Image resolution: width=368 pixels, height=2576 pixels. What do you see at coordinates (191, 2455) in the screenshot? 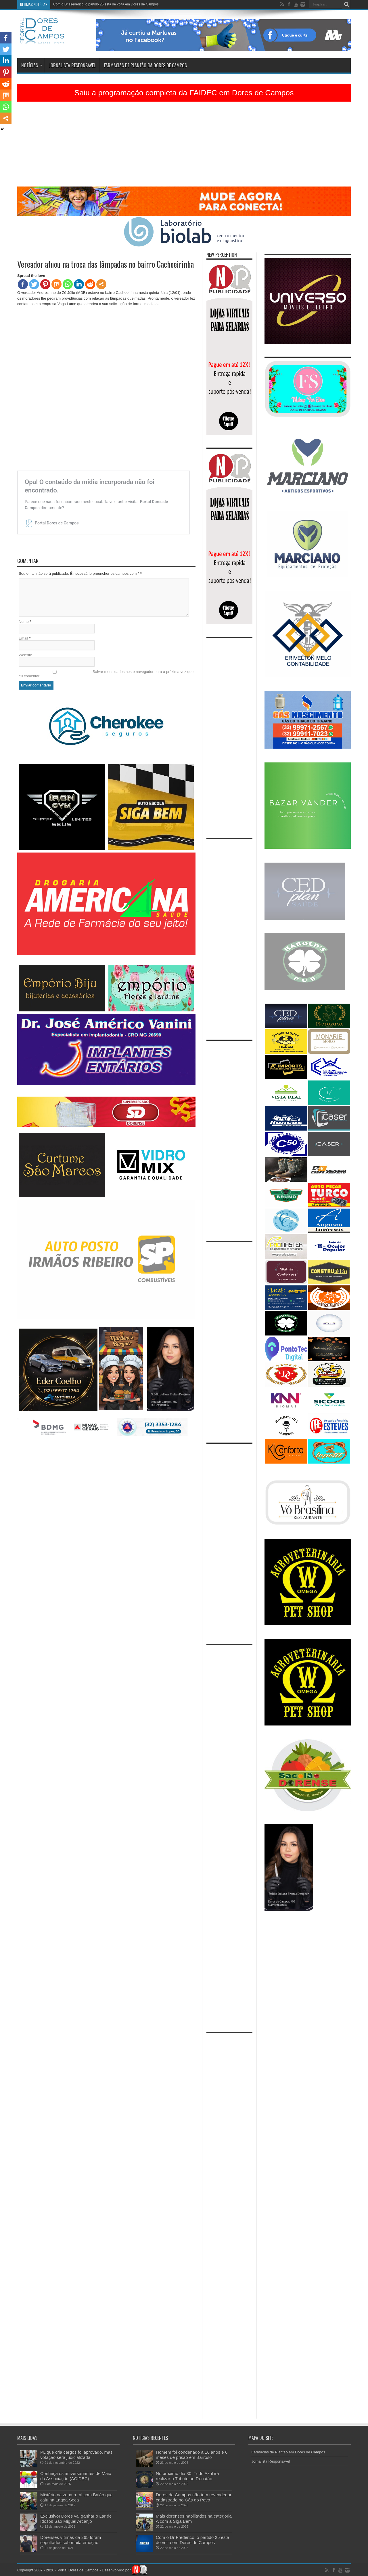
I see `Homem foi condenado a 16 anos e 6 meses de prisão em Barroso` at bounding box center [191, 2455].